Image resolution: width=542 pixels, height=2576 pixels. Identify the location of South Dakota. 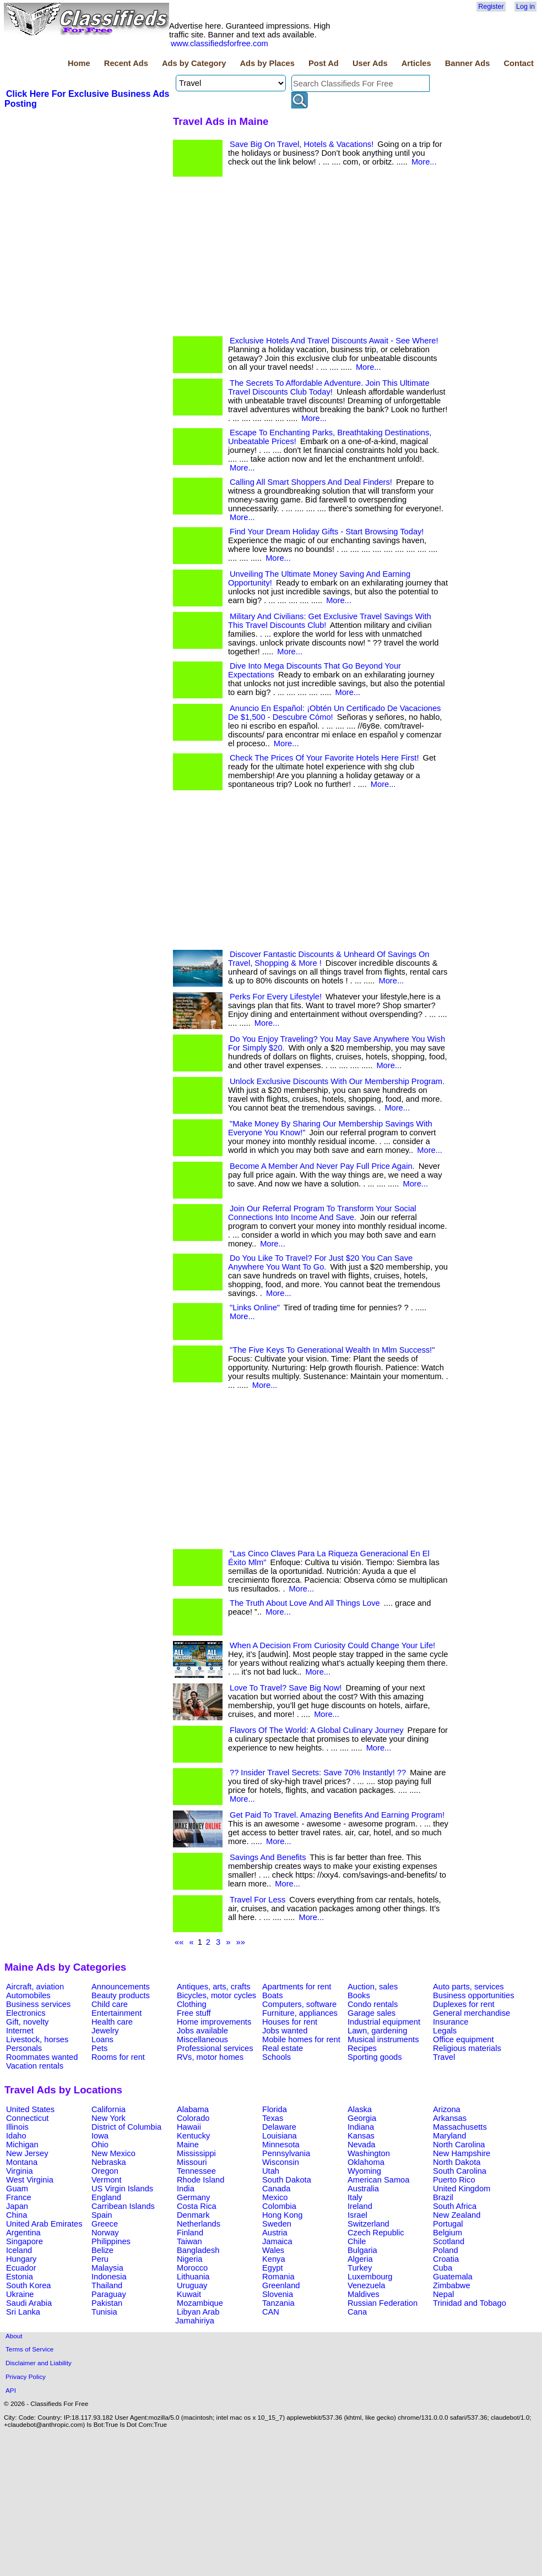
(286, 2179).